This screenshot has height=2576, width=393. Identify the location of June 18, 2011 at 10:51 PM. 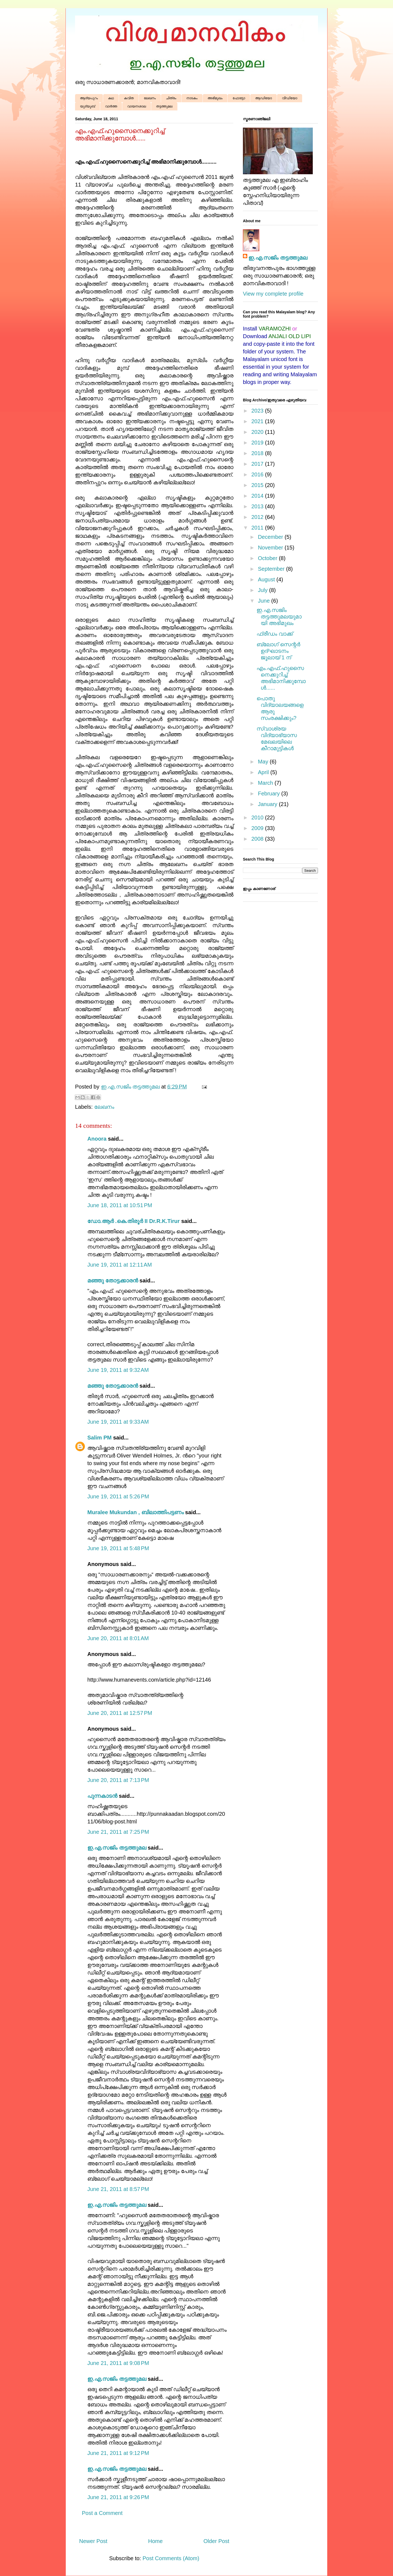
(119, 1205).